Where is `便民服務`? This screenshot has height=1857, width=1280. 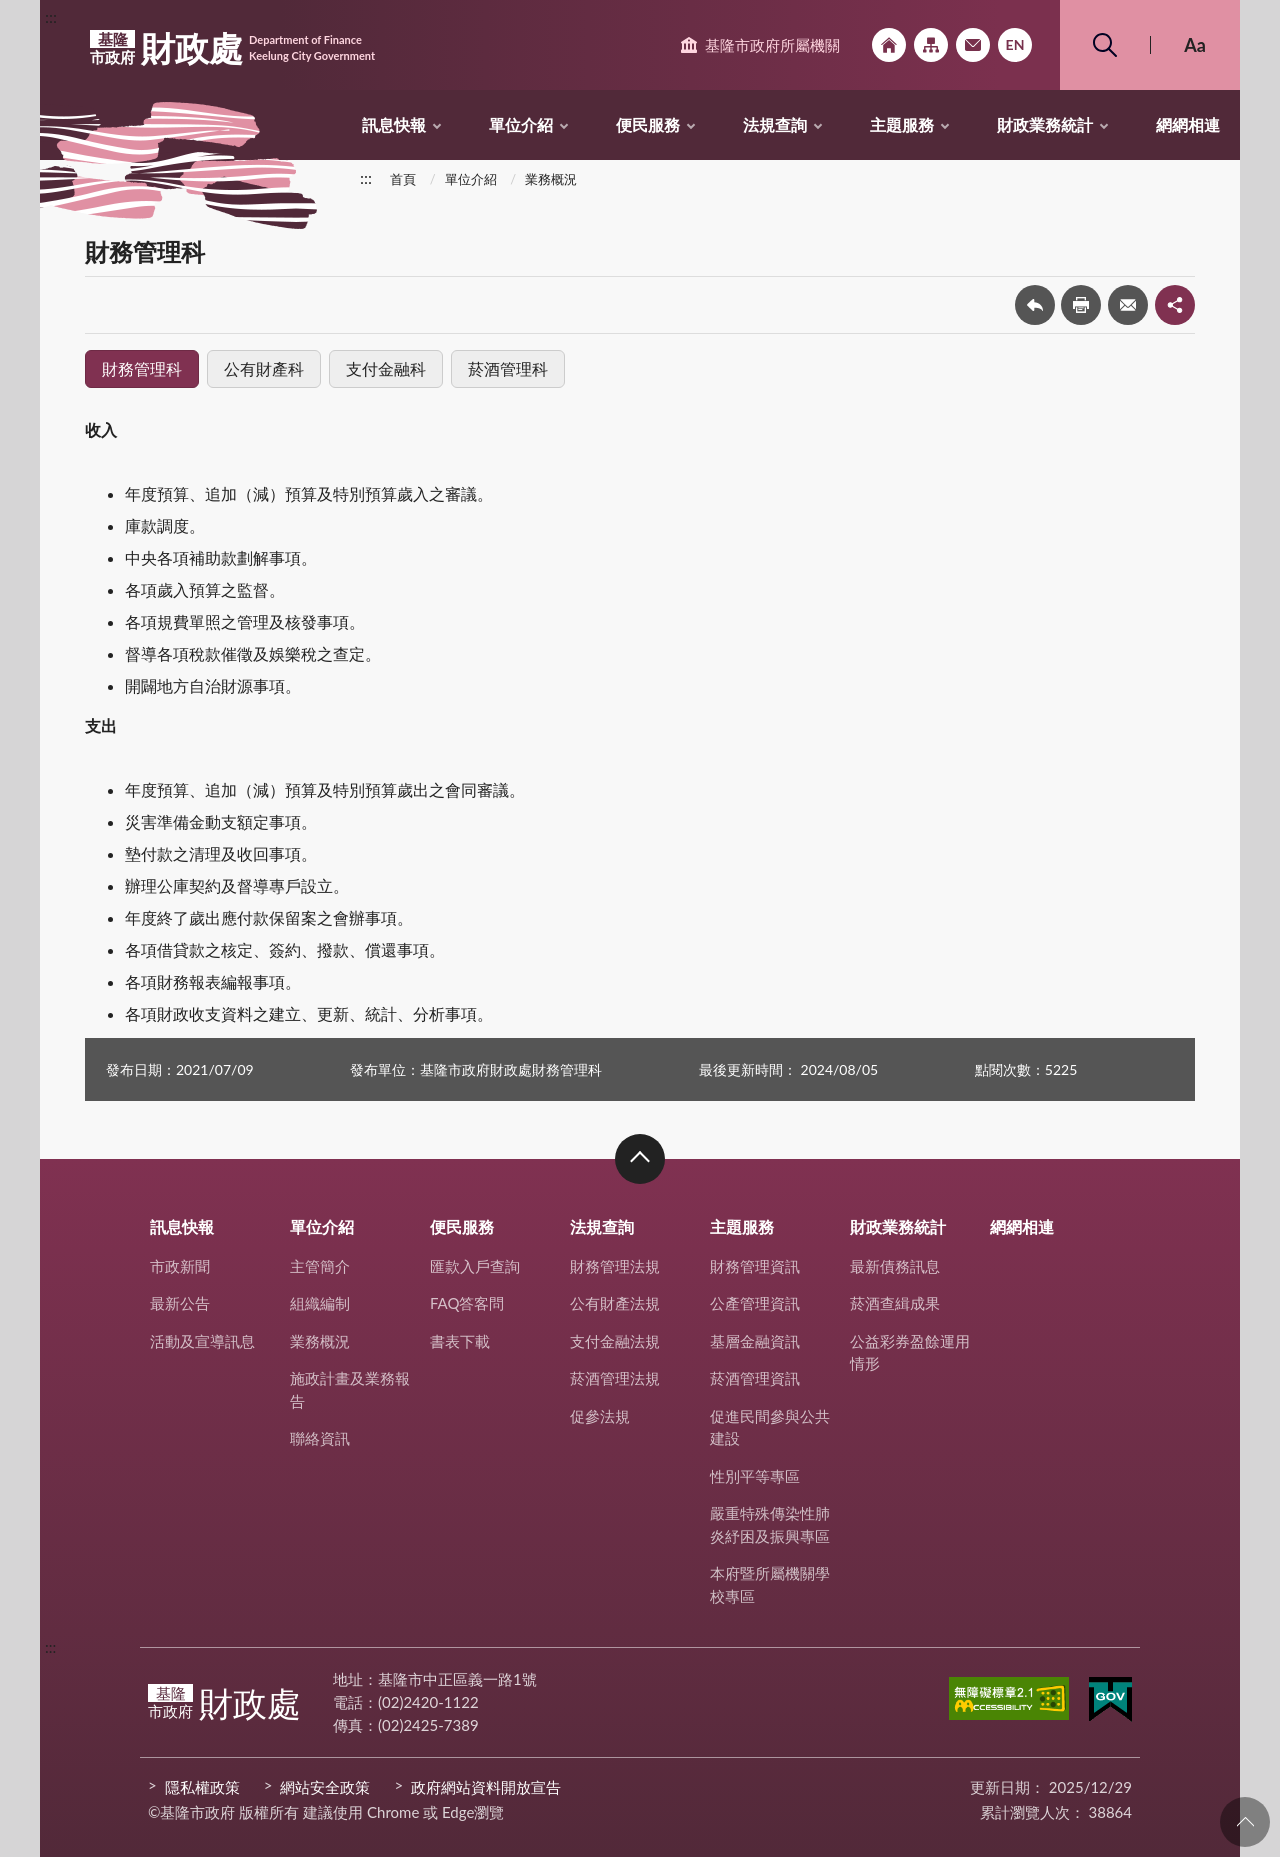 便民服務 is located at coordinates (648, 124).